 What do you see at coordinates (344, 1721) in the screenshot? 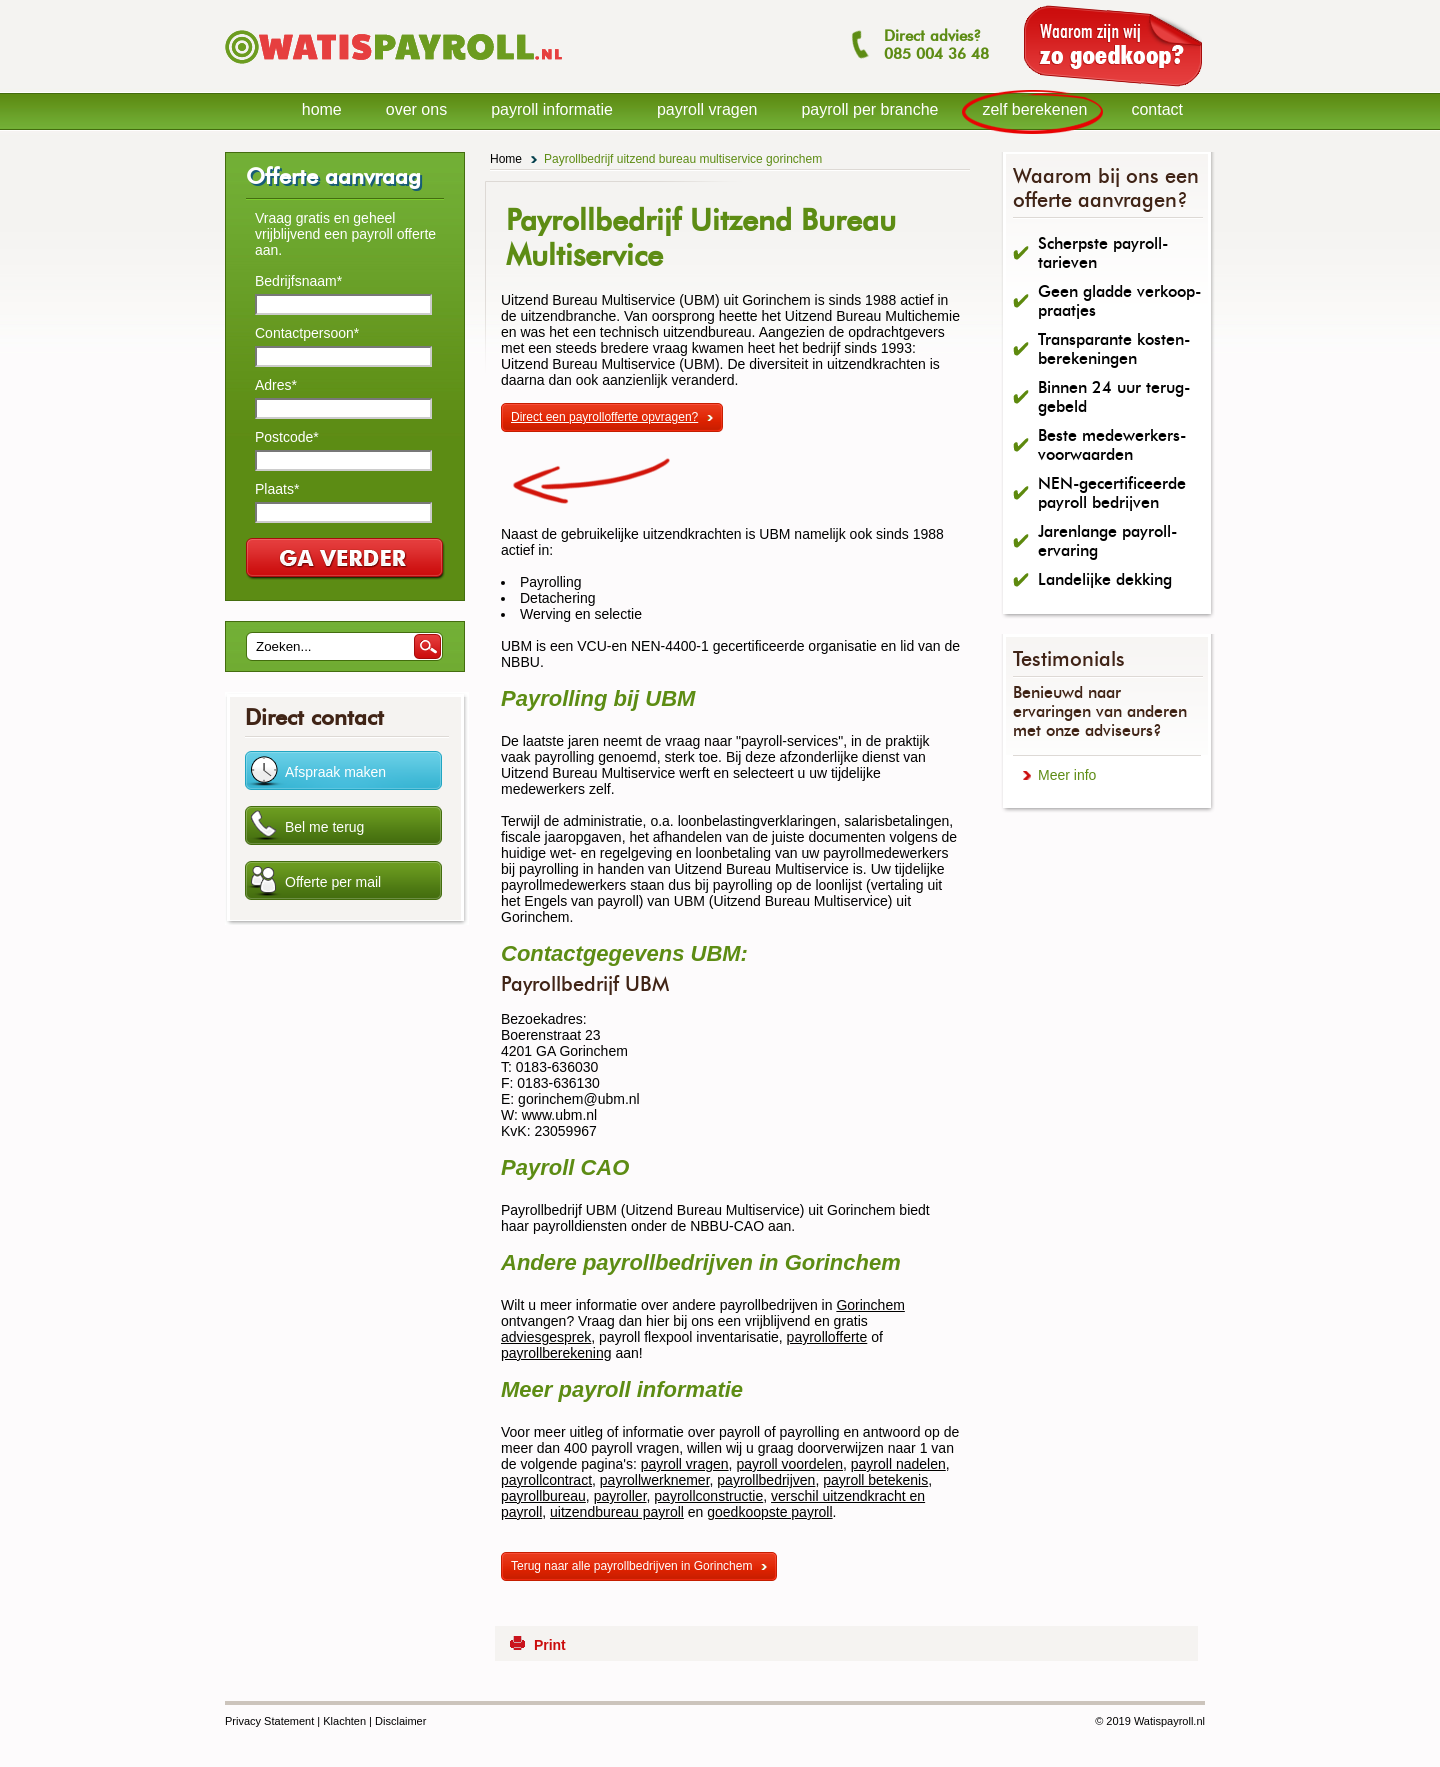
I see `Klachten` at bounding box center [344, 1721].